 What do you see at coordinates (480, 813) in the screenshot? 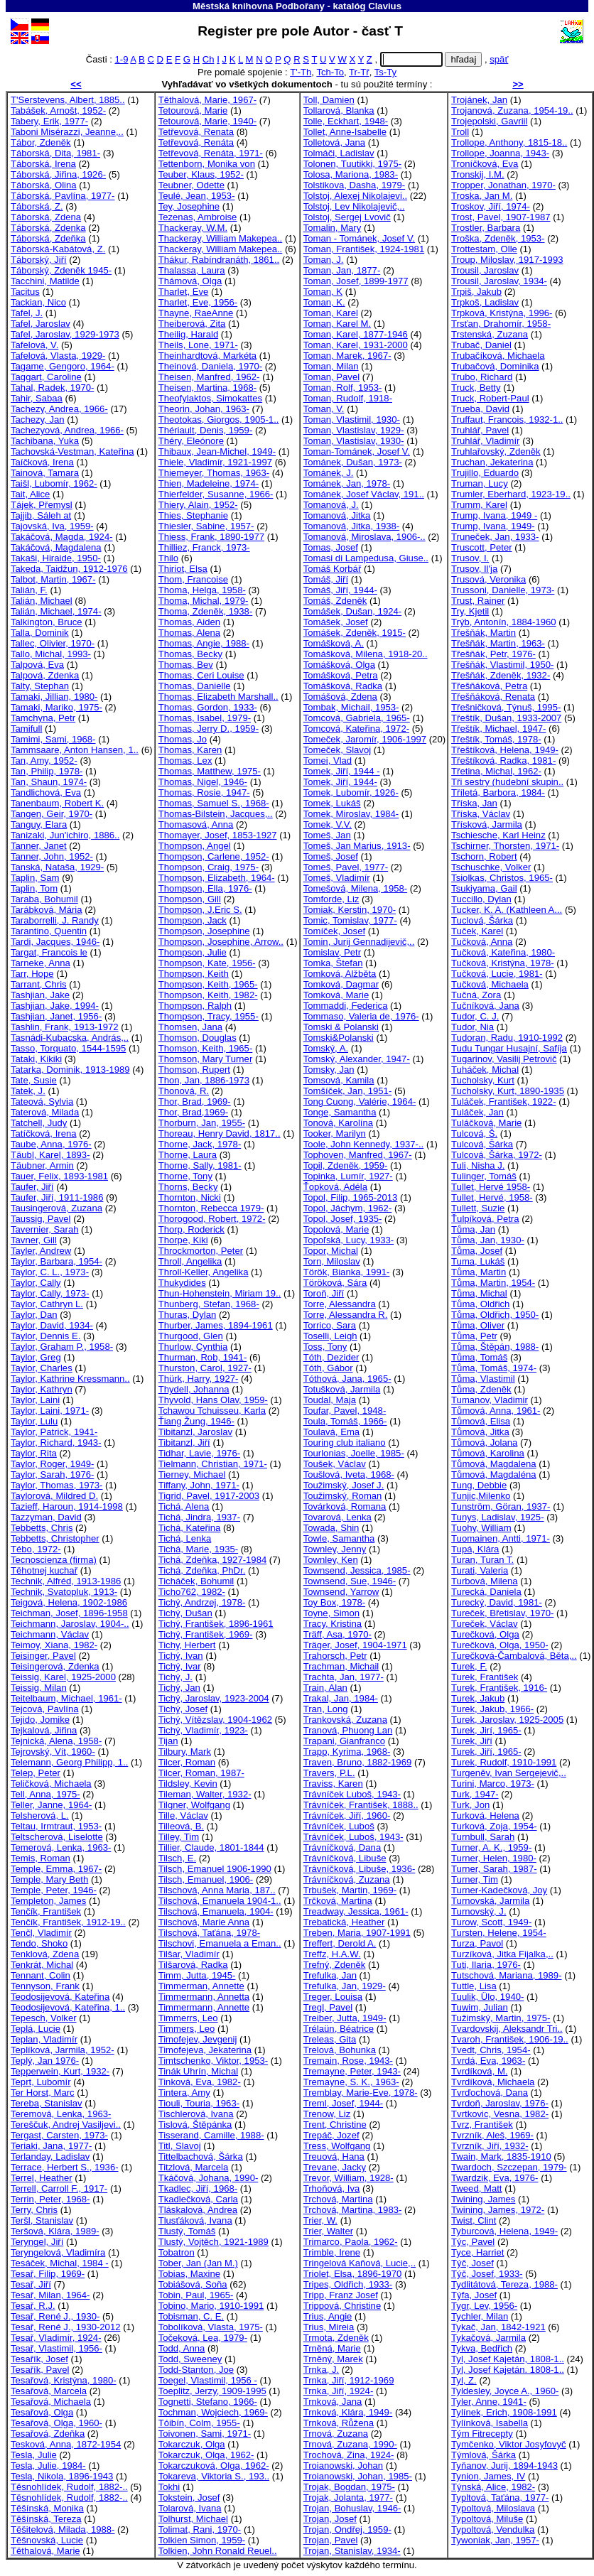
I see `Tříska, Václav` at bounding box center [480, 813].